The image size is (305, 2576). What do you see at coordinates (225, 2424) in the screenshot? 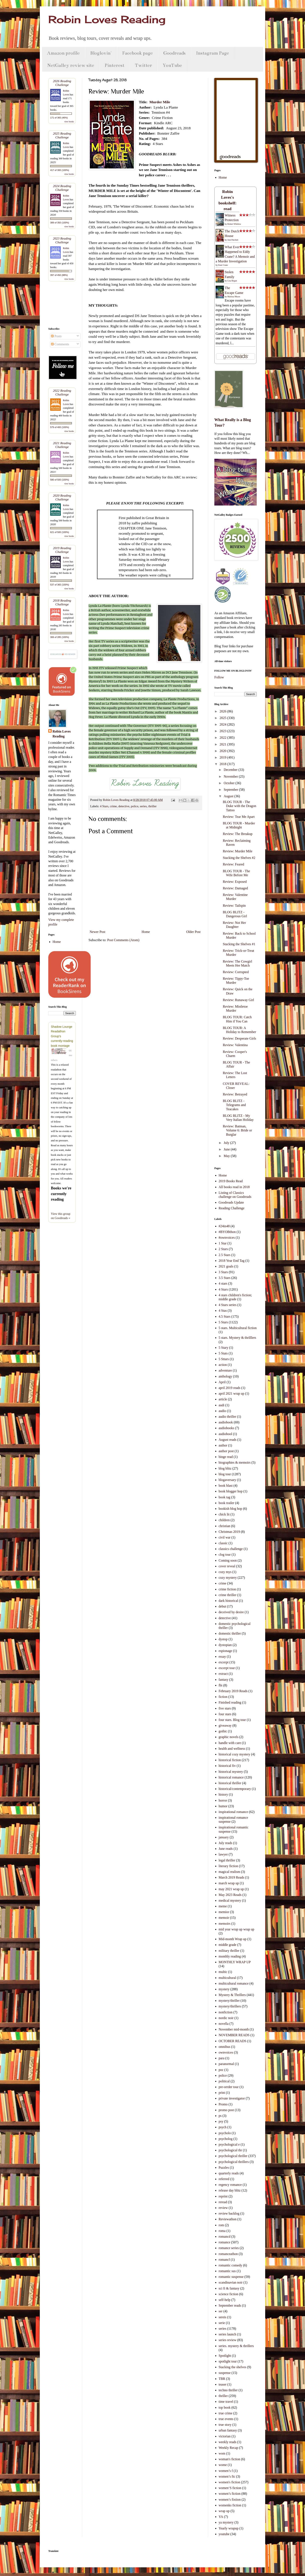
I see `true story` at bounding box center [225, 2424].